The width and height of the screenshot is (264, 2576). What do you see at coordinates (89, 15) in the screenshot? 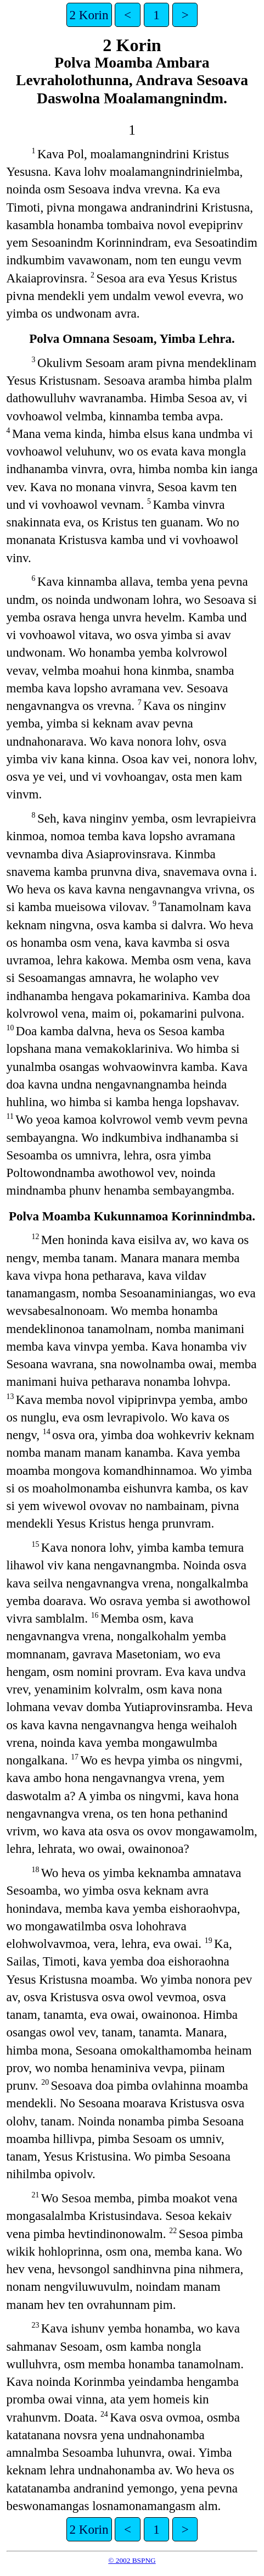
I see `2 Korin` at bounding box center [89, 15].